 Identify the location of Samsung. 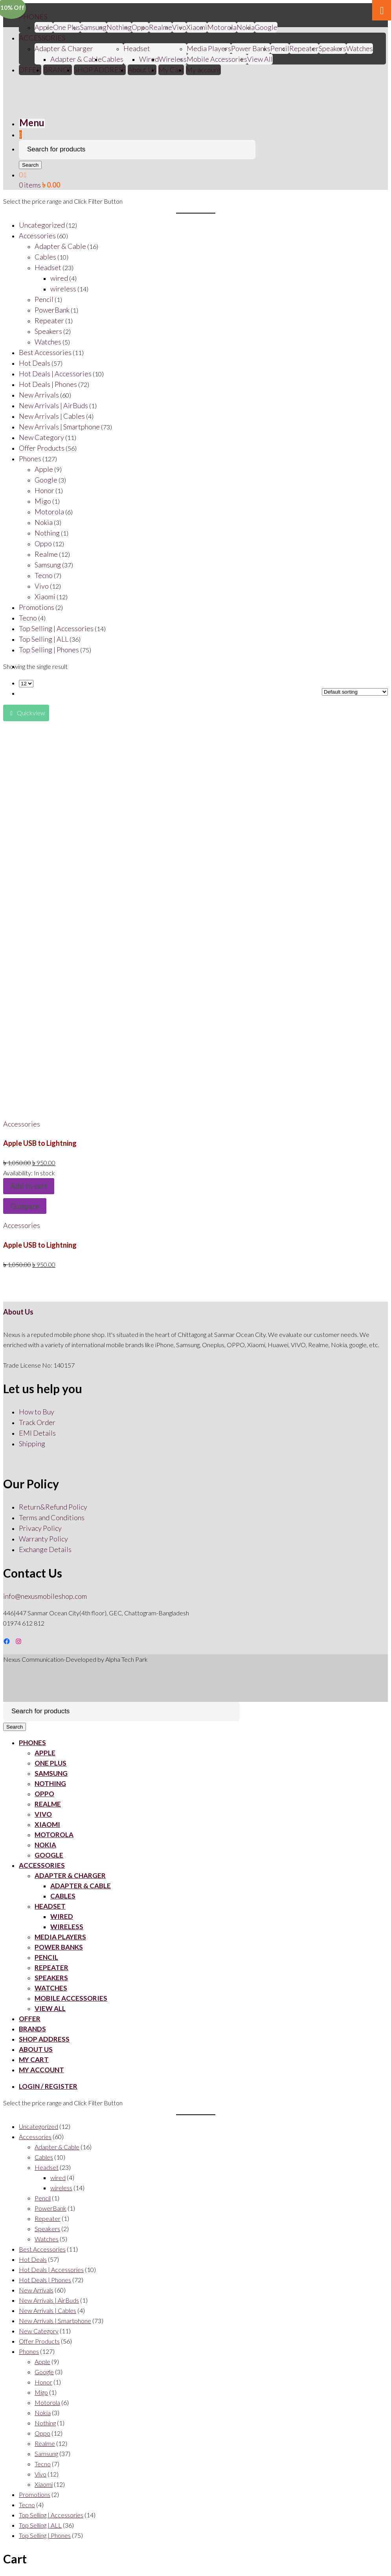
(93, 27).